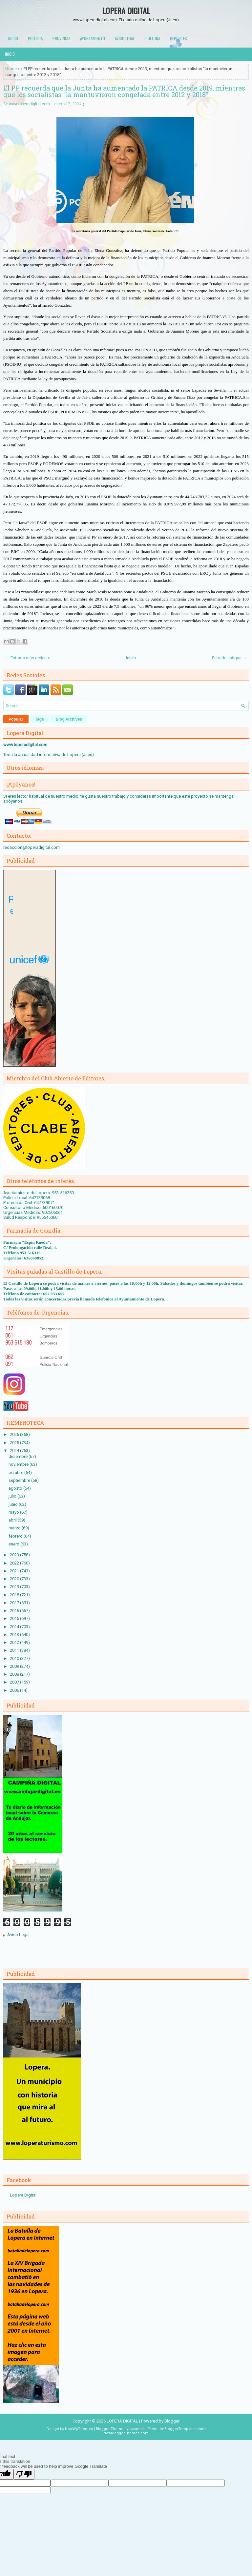 The image size is (252, 2576). Describe the element at coordinates (15, 1563) in the screenshot. I see `2022` at that location.